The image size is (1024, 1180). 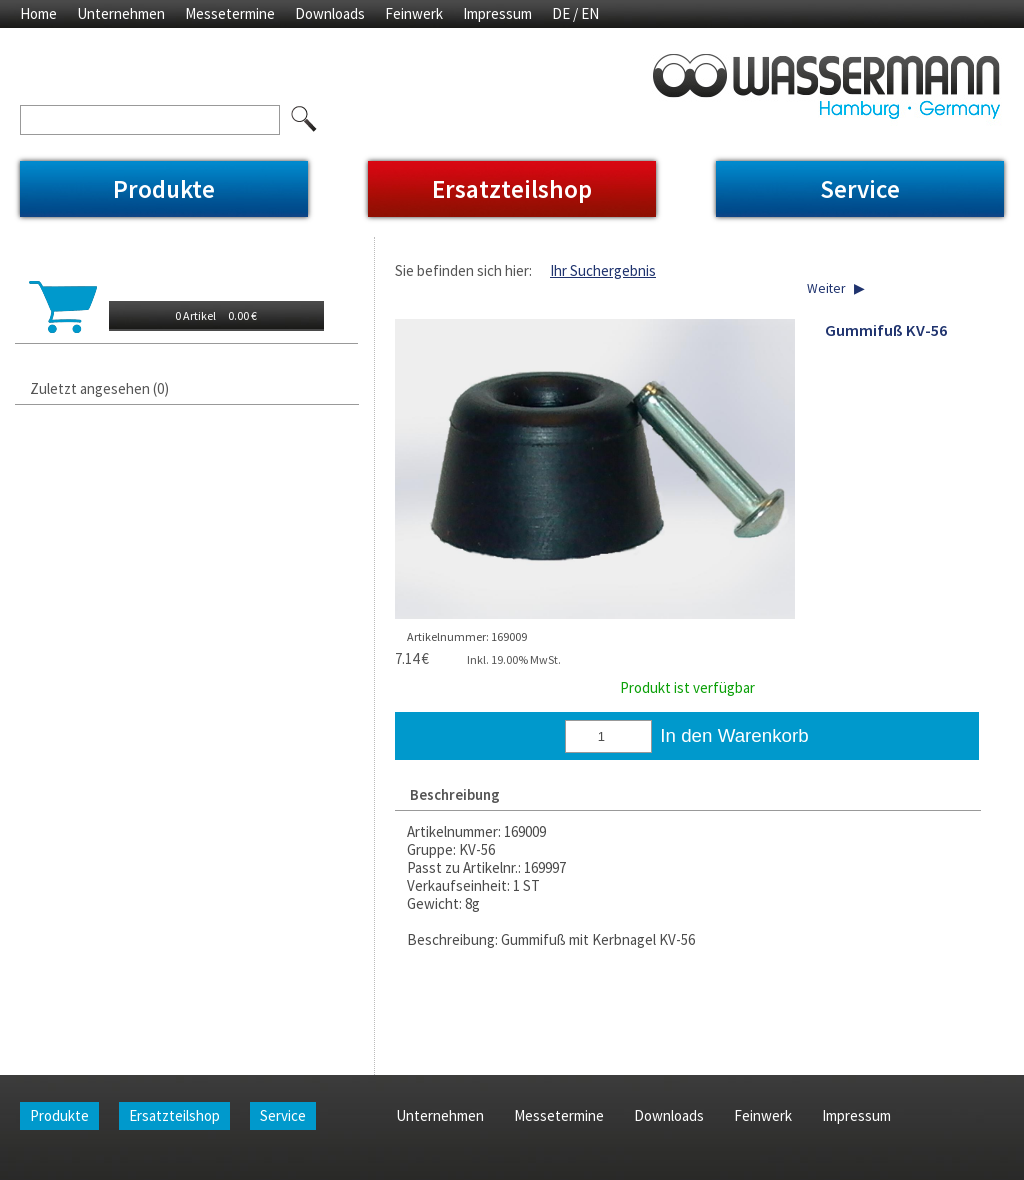 What do you see at coordinates (860, 189) in the screenshot?
I see `Service` at bounding box center [860, 189].